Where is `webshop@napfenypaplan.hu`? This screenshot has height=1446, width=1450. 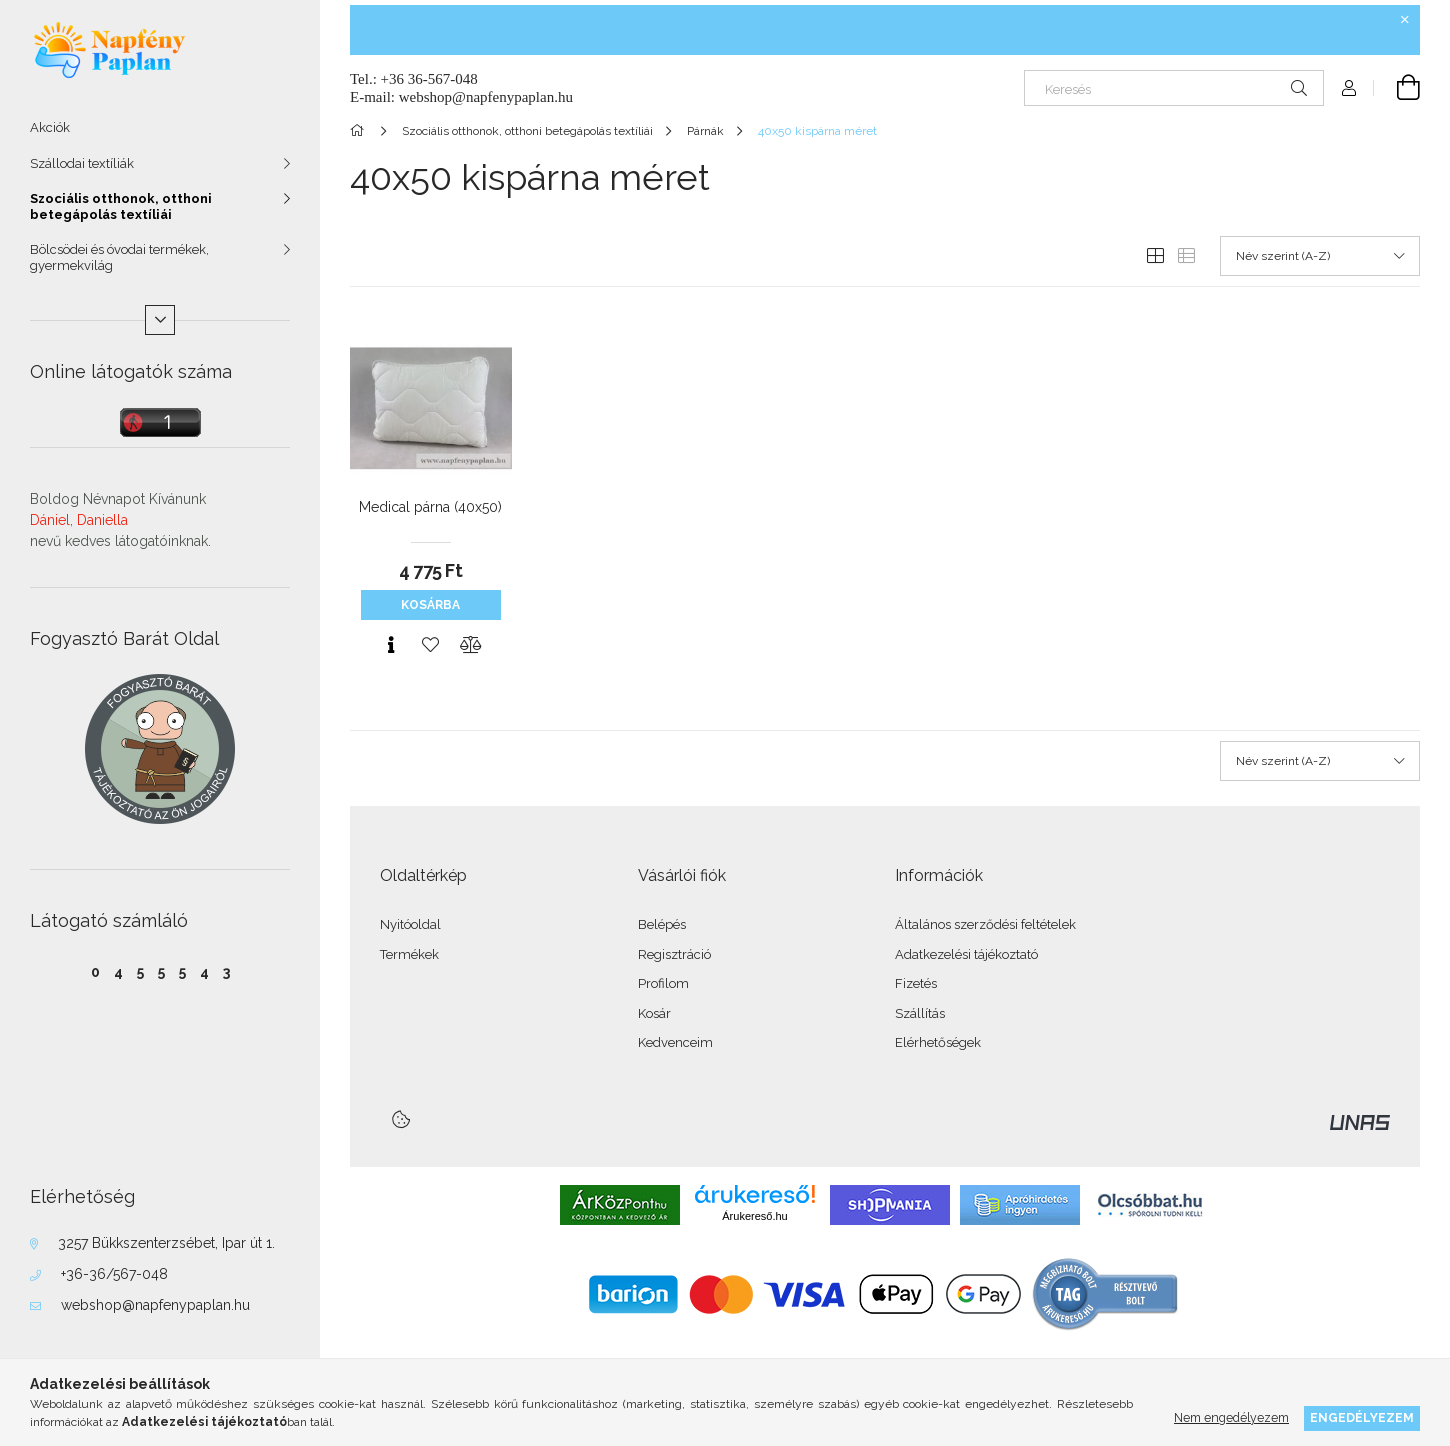 webshop@napfenypaplan.hu is located at coordinates (155, 1305).